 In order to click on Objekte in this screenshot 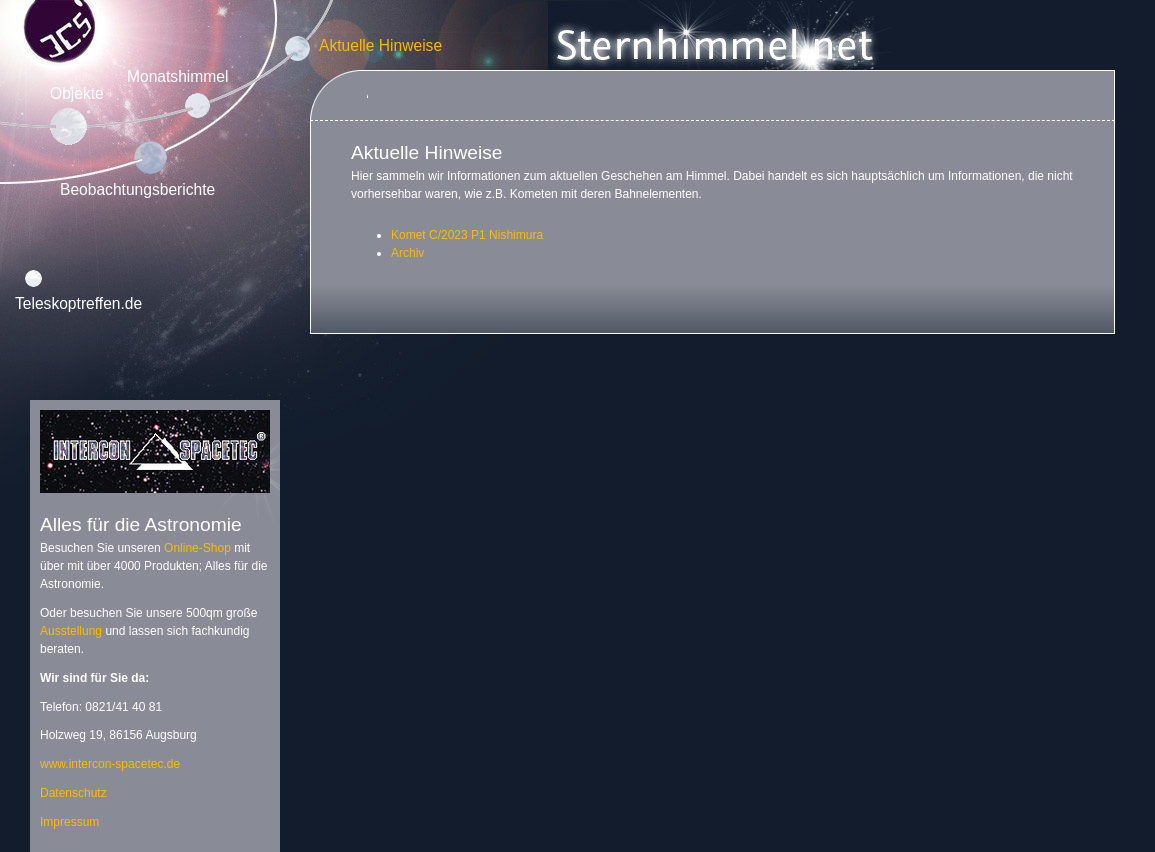, I will do `click(77, 93)`.